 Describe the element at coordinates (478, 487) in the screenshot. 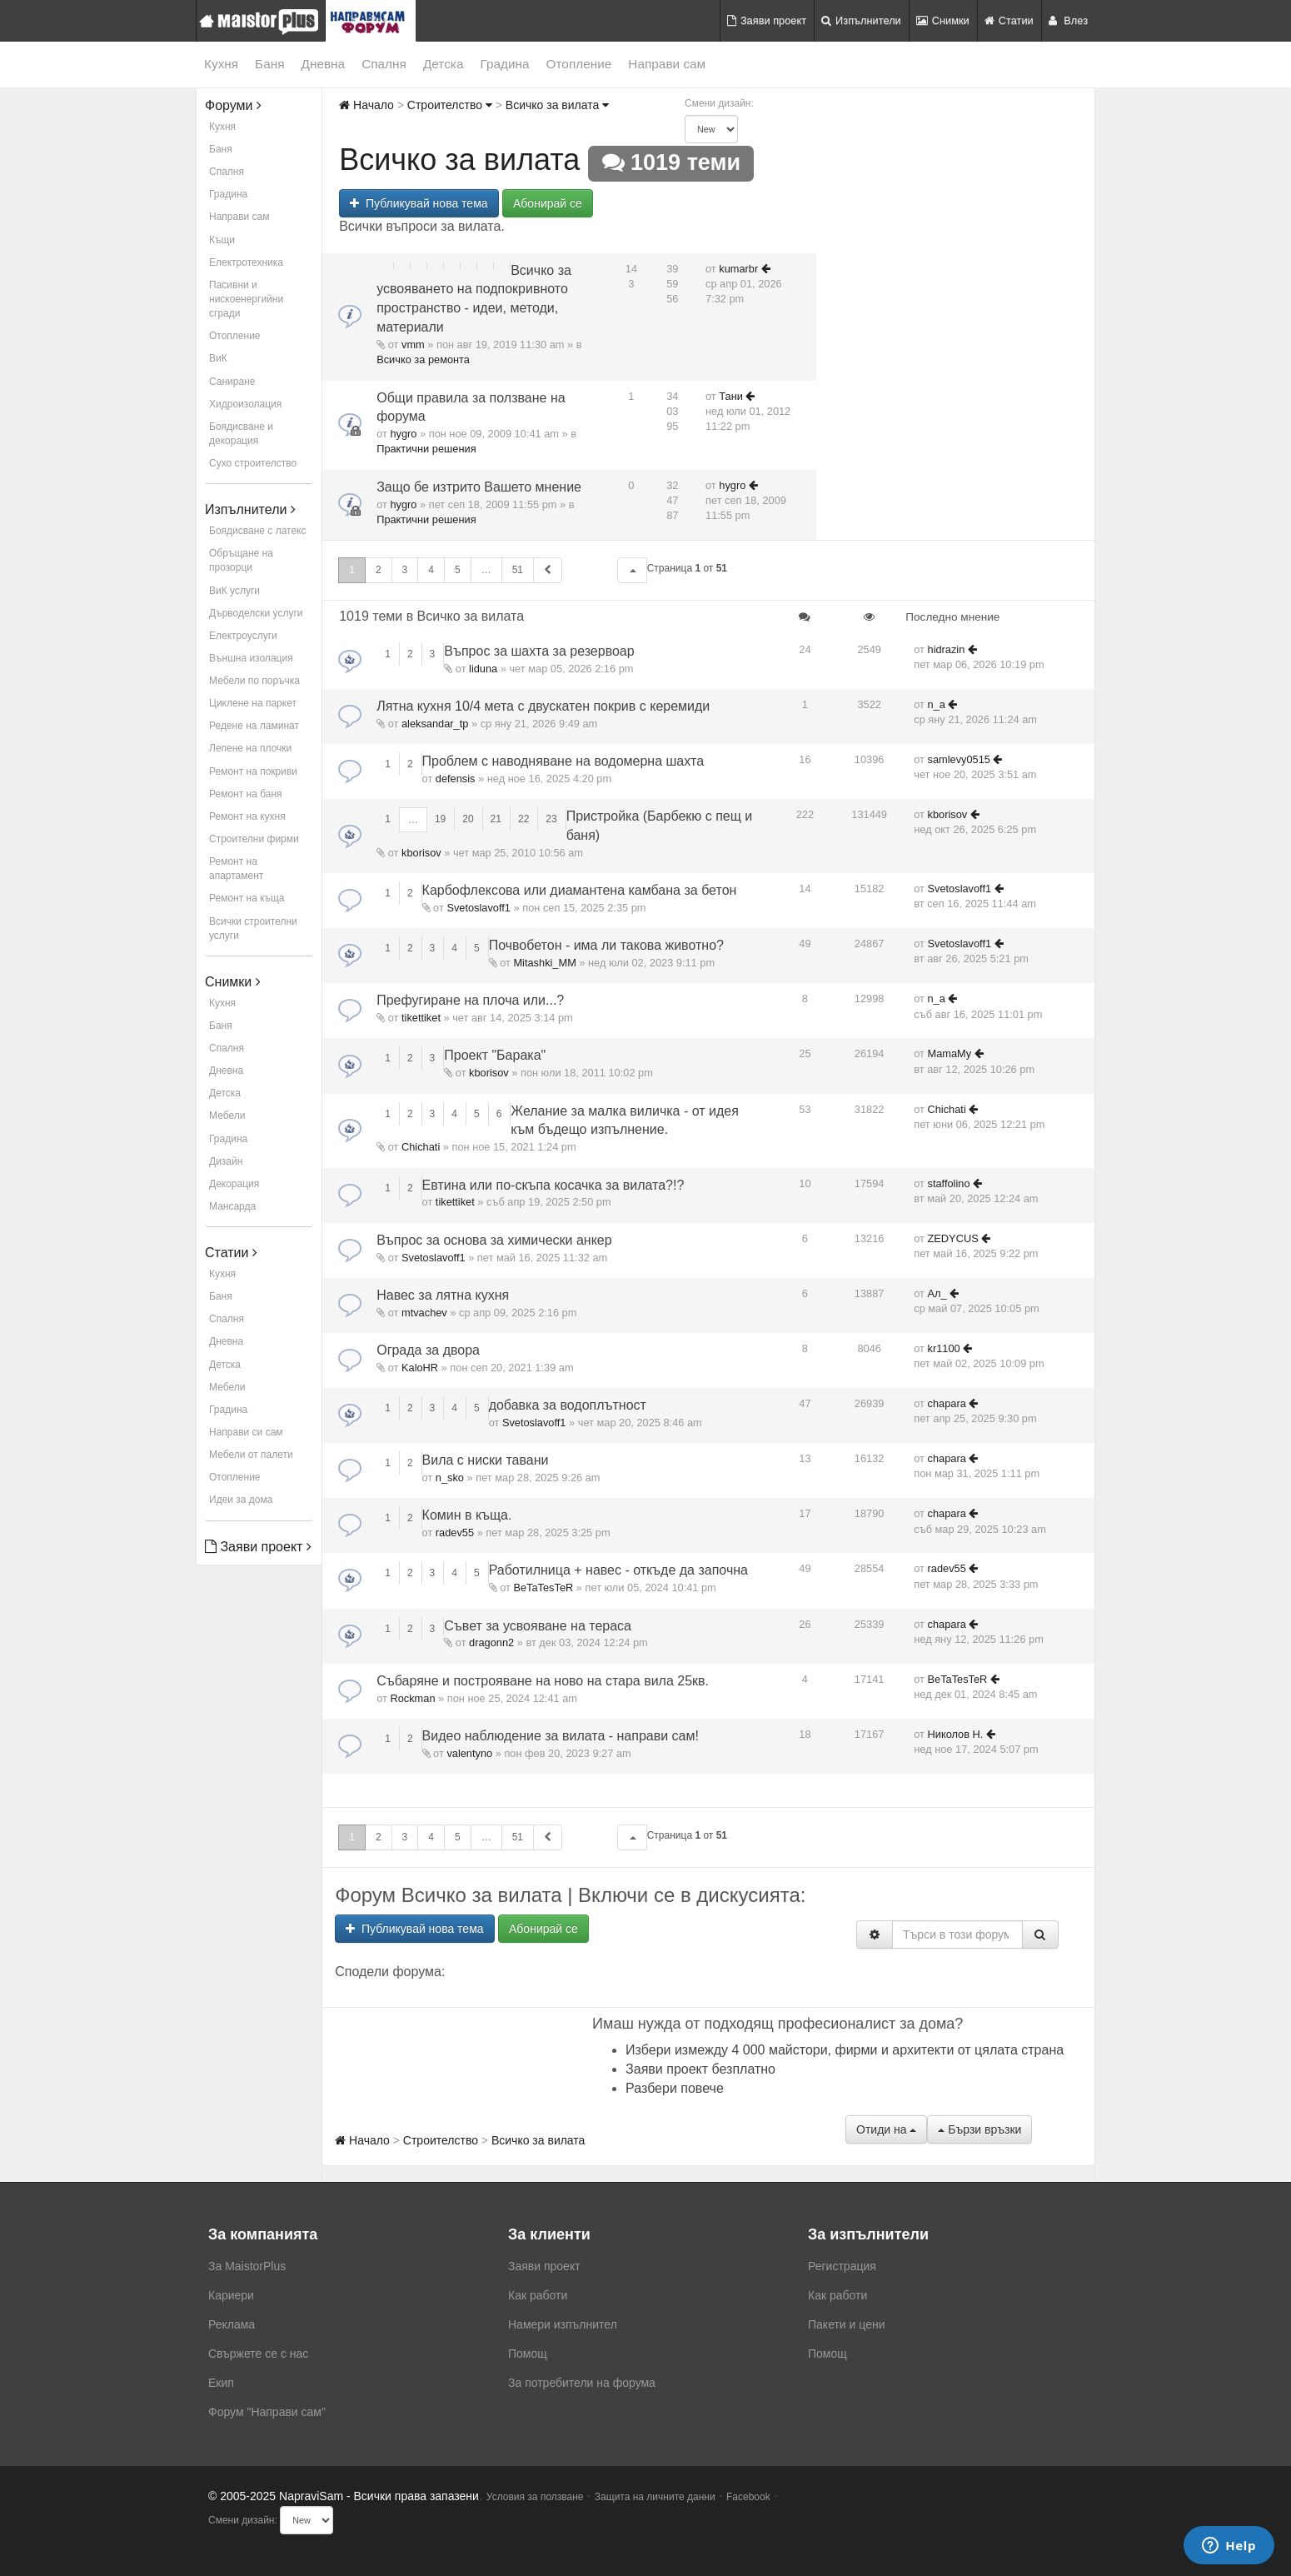

I see `Защо бе изтрито Вашето мнение` at that location.